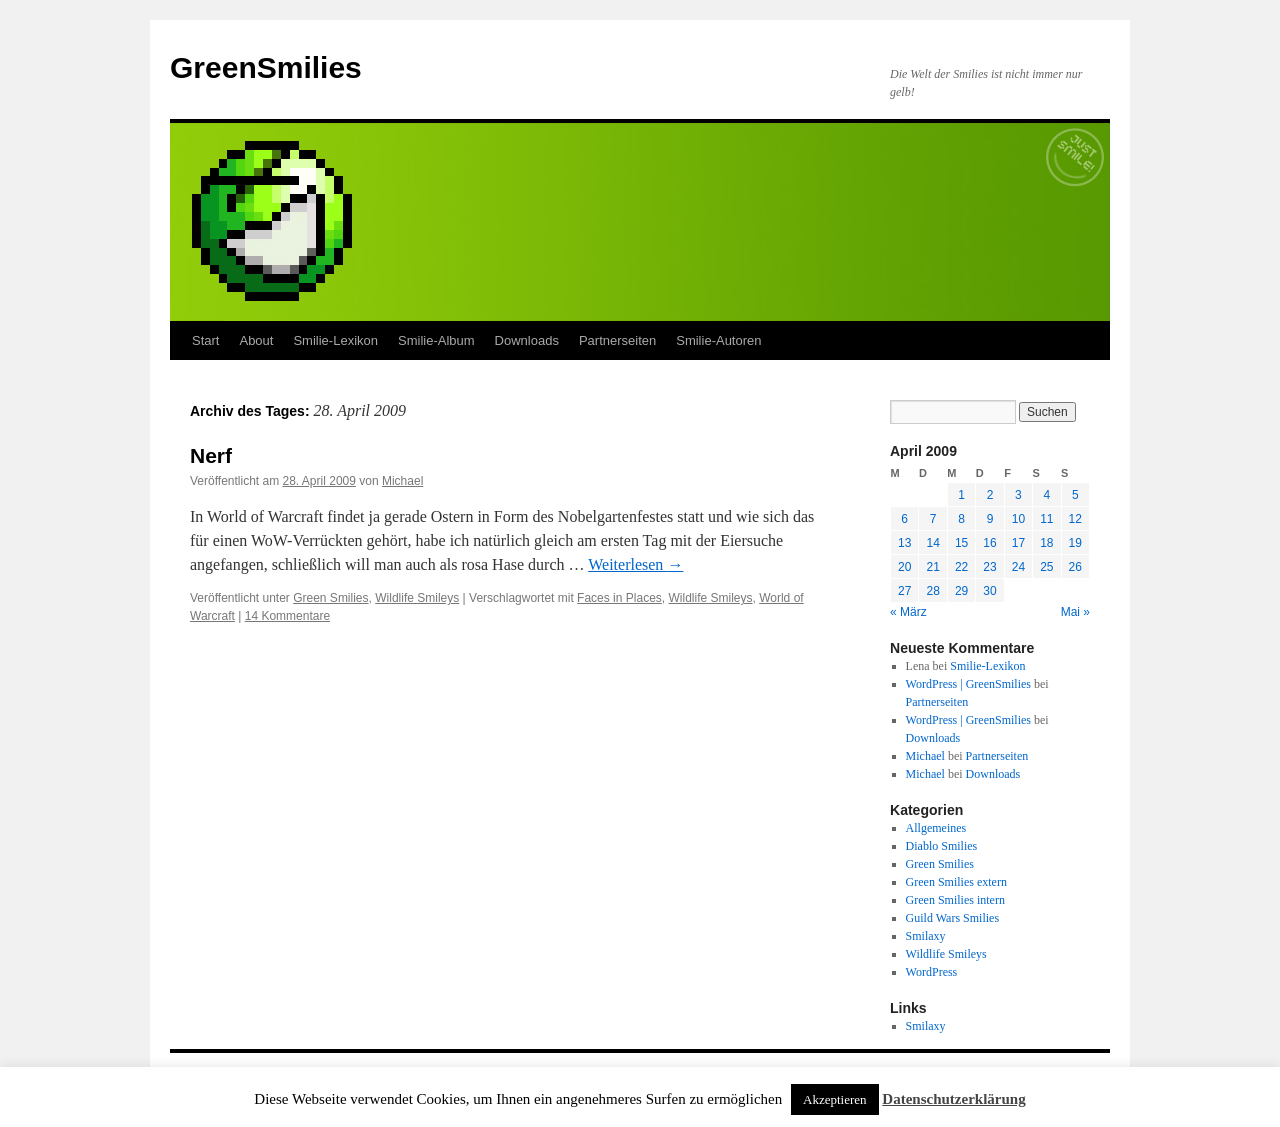 The width and height of the screenshot is (1280, 1127). What do you see at coordinates (211, 455) in the screenshot?
I see `Nerf` at bounding box center [211, 455].